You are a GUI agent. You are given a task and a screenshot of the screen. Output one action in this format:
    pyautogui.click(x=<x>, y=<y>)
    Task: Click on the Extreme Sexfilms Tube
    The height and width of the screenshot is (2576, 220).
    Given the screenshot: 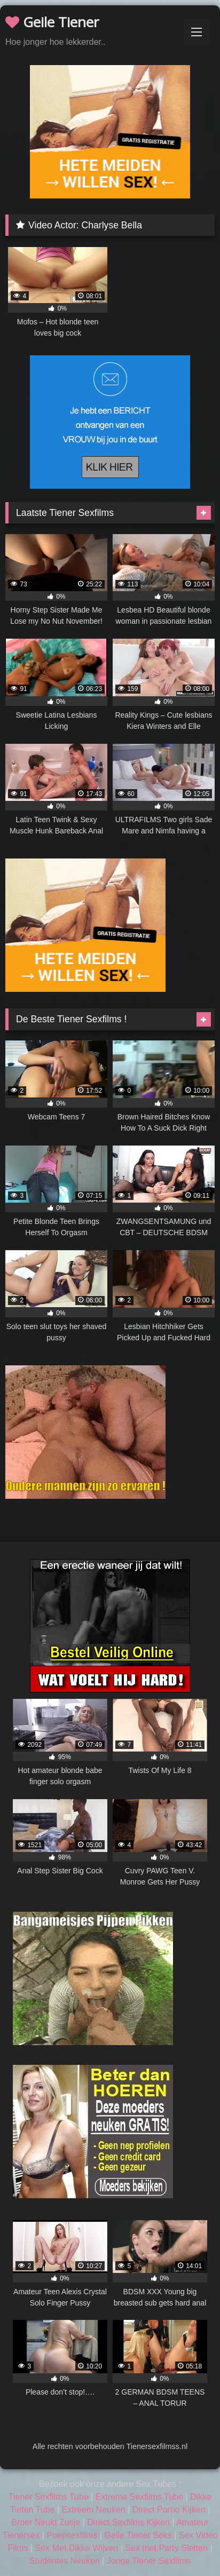 What is the action you would take?
    pyautogui.click(x=140, y=2496)
    